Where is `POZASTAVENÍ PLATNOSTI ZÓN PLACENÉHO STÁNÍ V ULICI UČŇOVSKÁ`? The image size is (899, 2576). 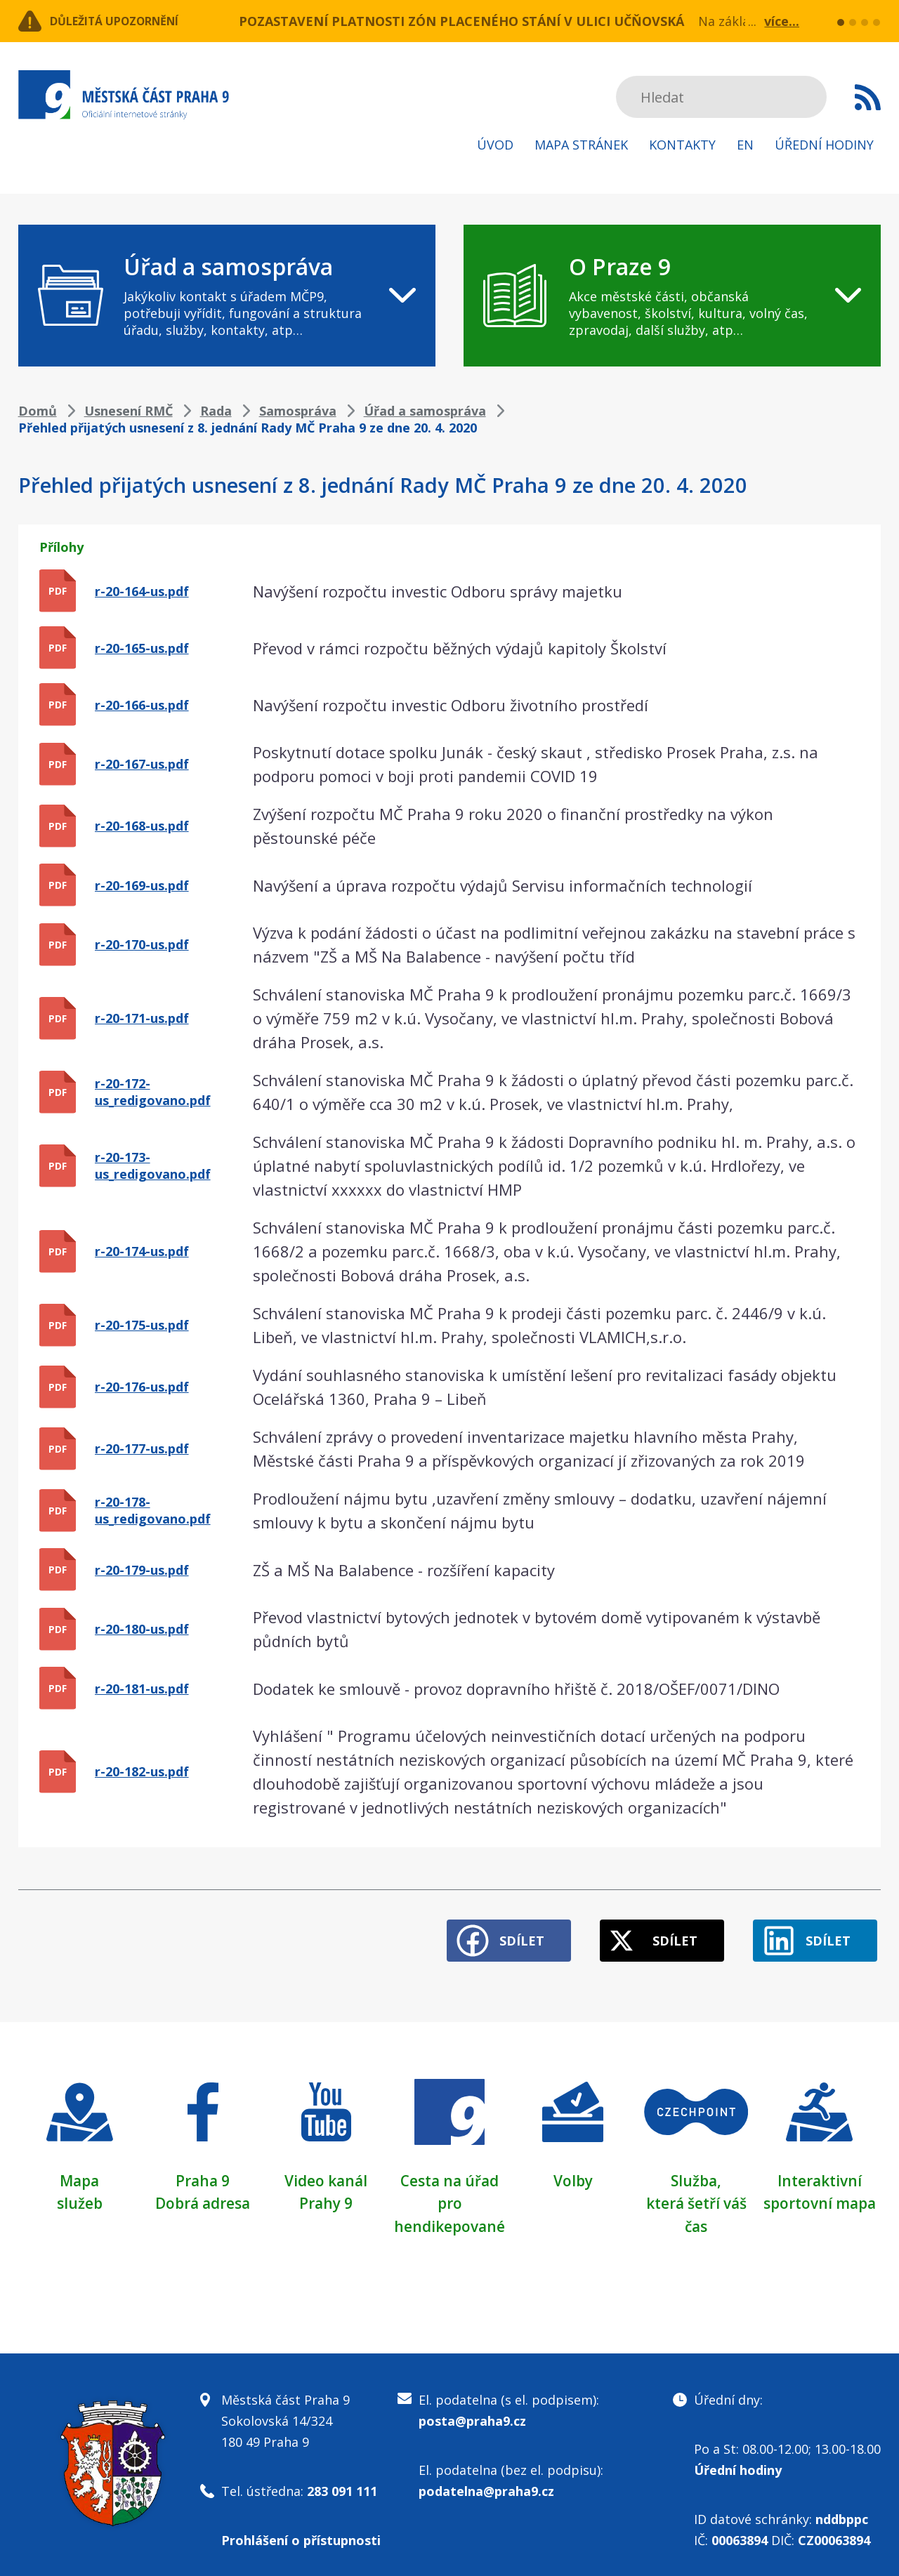 POZASTAVENÍ PLATNOSTI ZÓN PLACENÉHO STÁNÍ V ULICI UČŇOVSKÁ is located at coordinates (461, 21).